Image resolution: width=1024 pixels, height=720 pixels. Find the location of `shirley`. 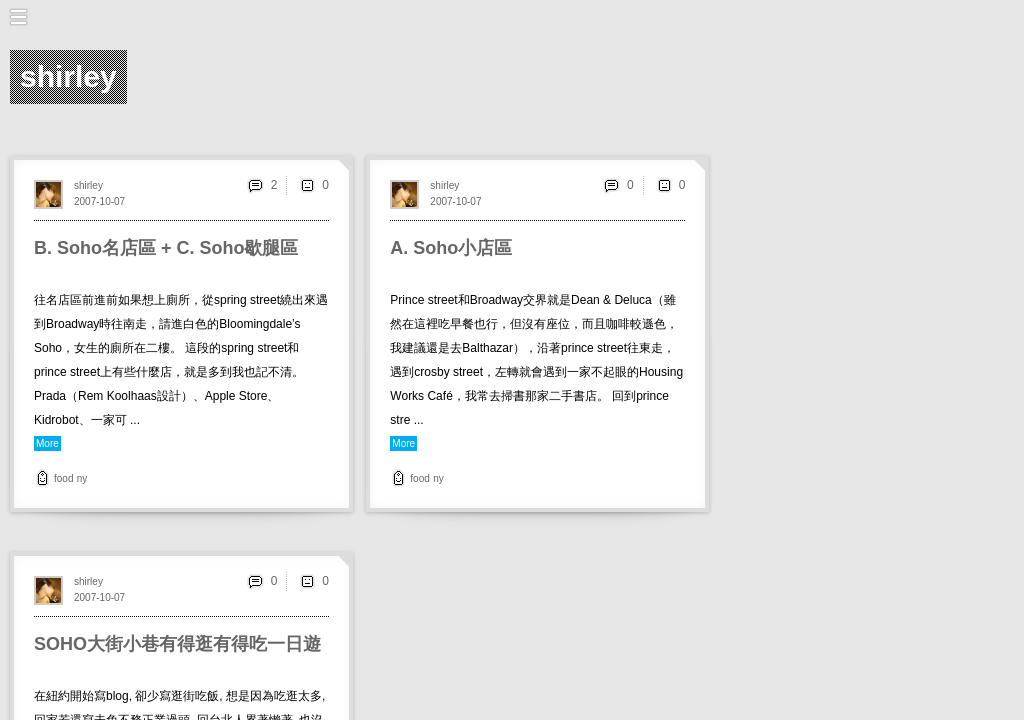

shirley is located at coordinates (88, 185).